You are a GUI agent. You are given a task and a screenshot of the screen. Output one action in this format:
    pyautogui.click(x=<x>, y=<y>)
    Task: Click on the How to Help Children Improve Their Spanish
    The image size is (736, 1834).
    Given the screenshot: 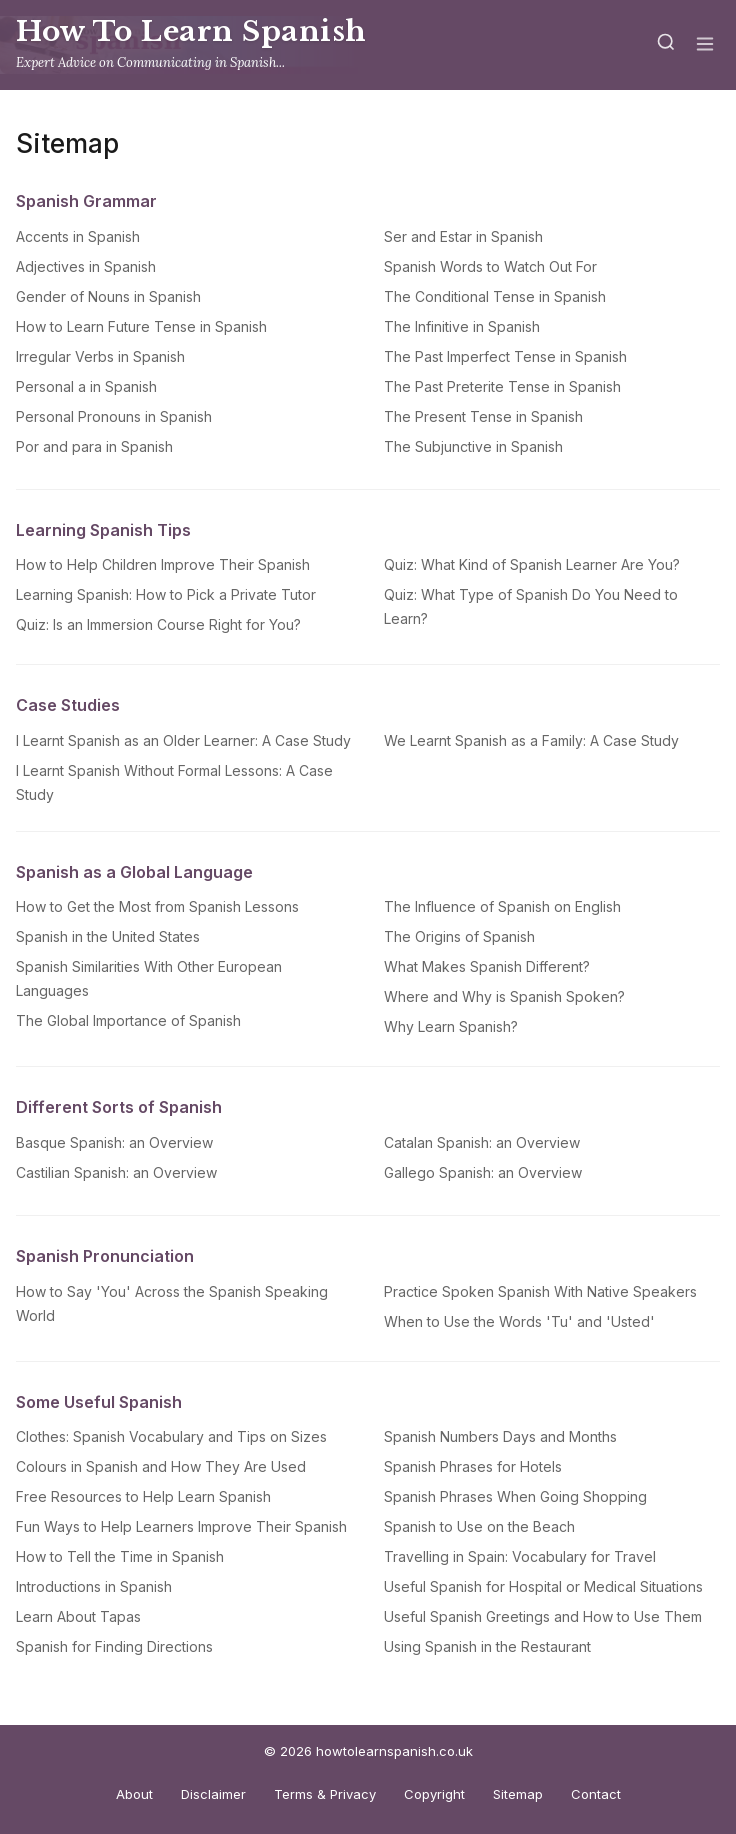 What is the action you would take?
    pyautogui.click(x=163, y=564)
    